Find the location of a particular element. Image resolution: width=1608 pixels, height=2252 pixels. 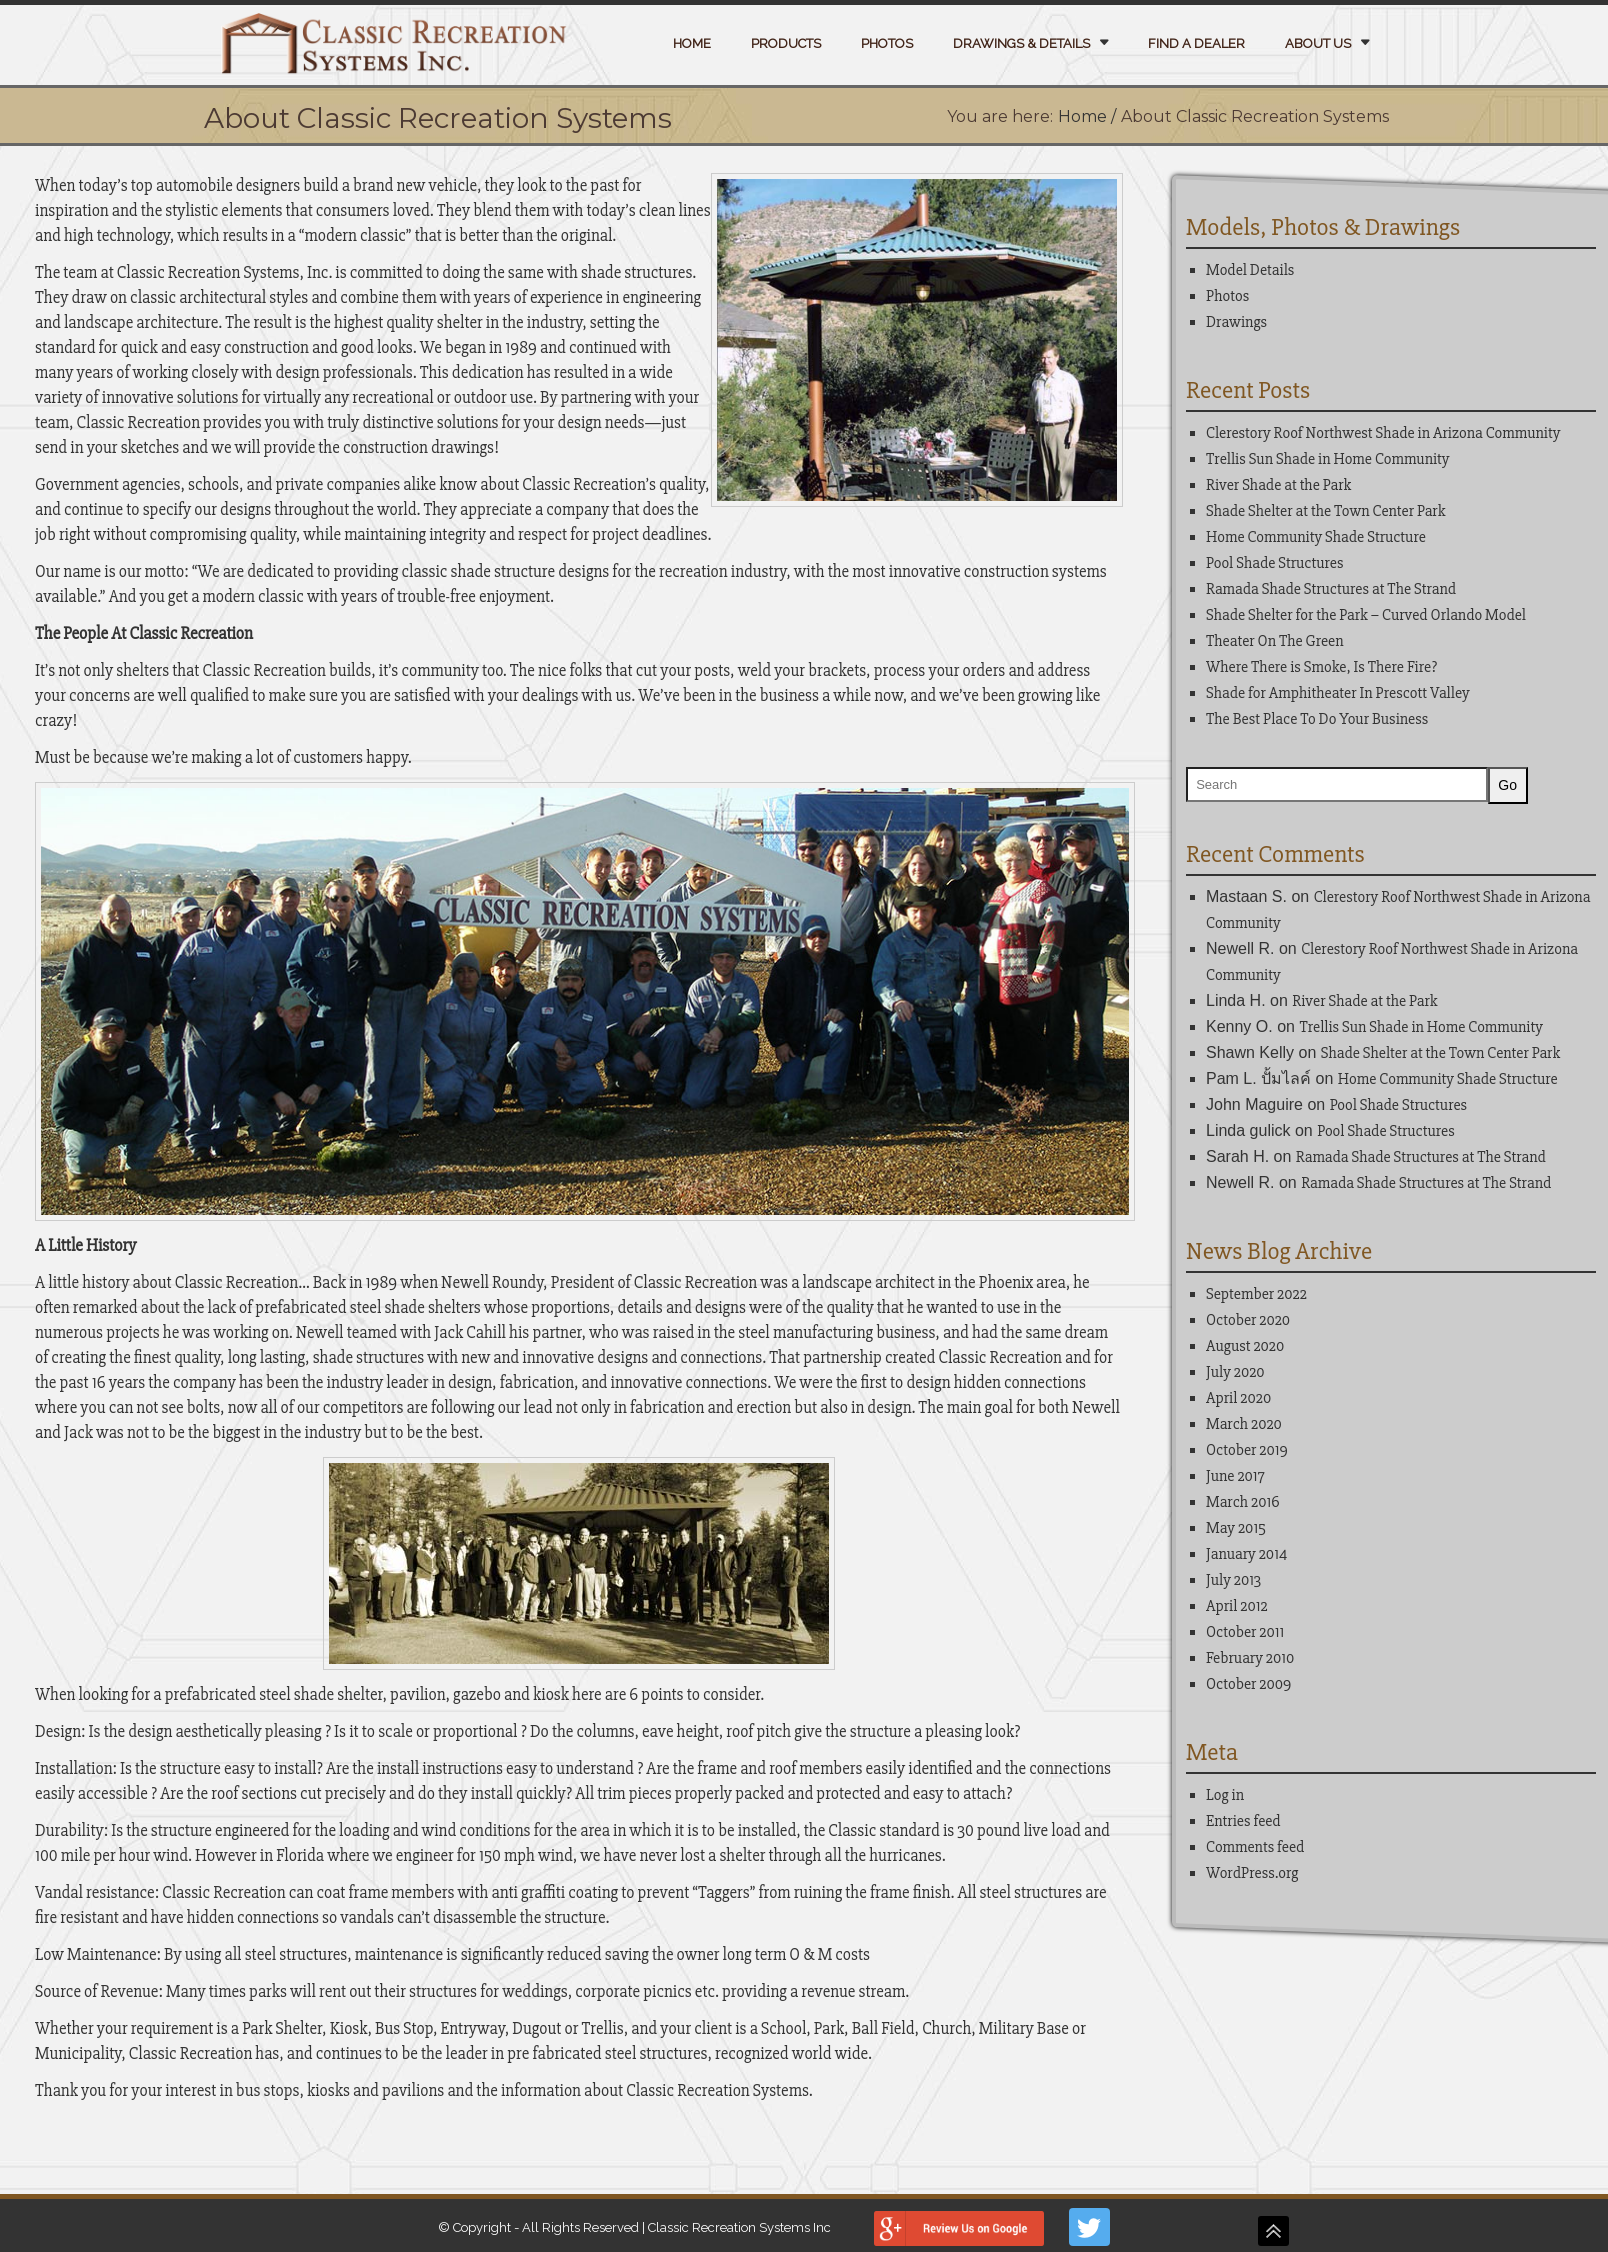

September 2022 is located at coordinates (1256, 1295).